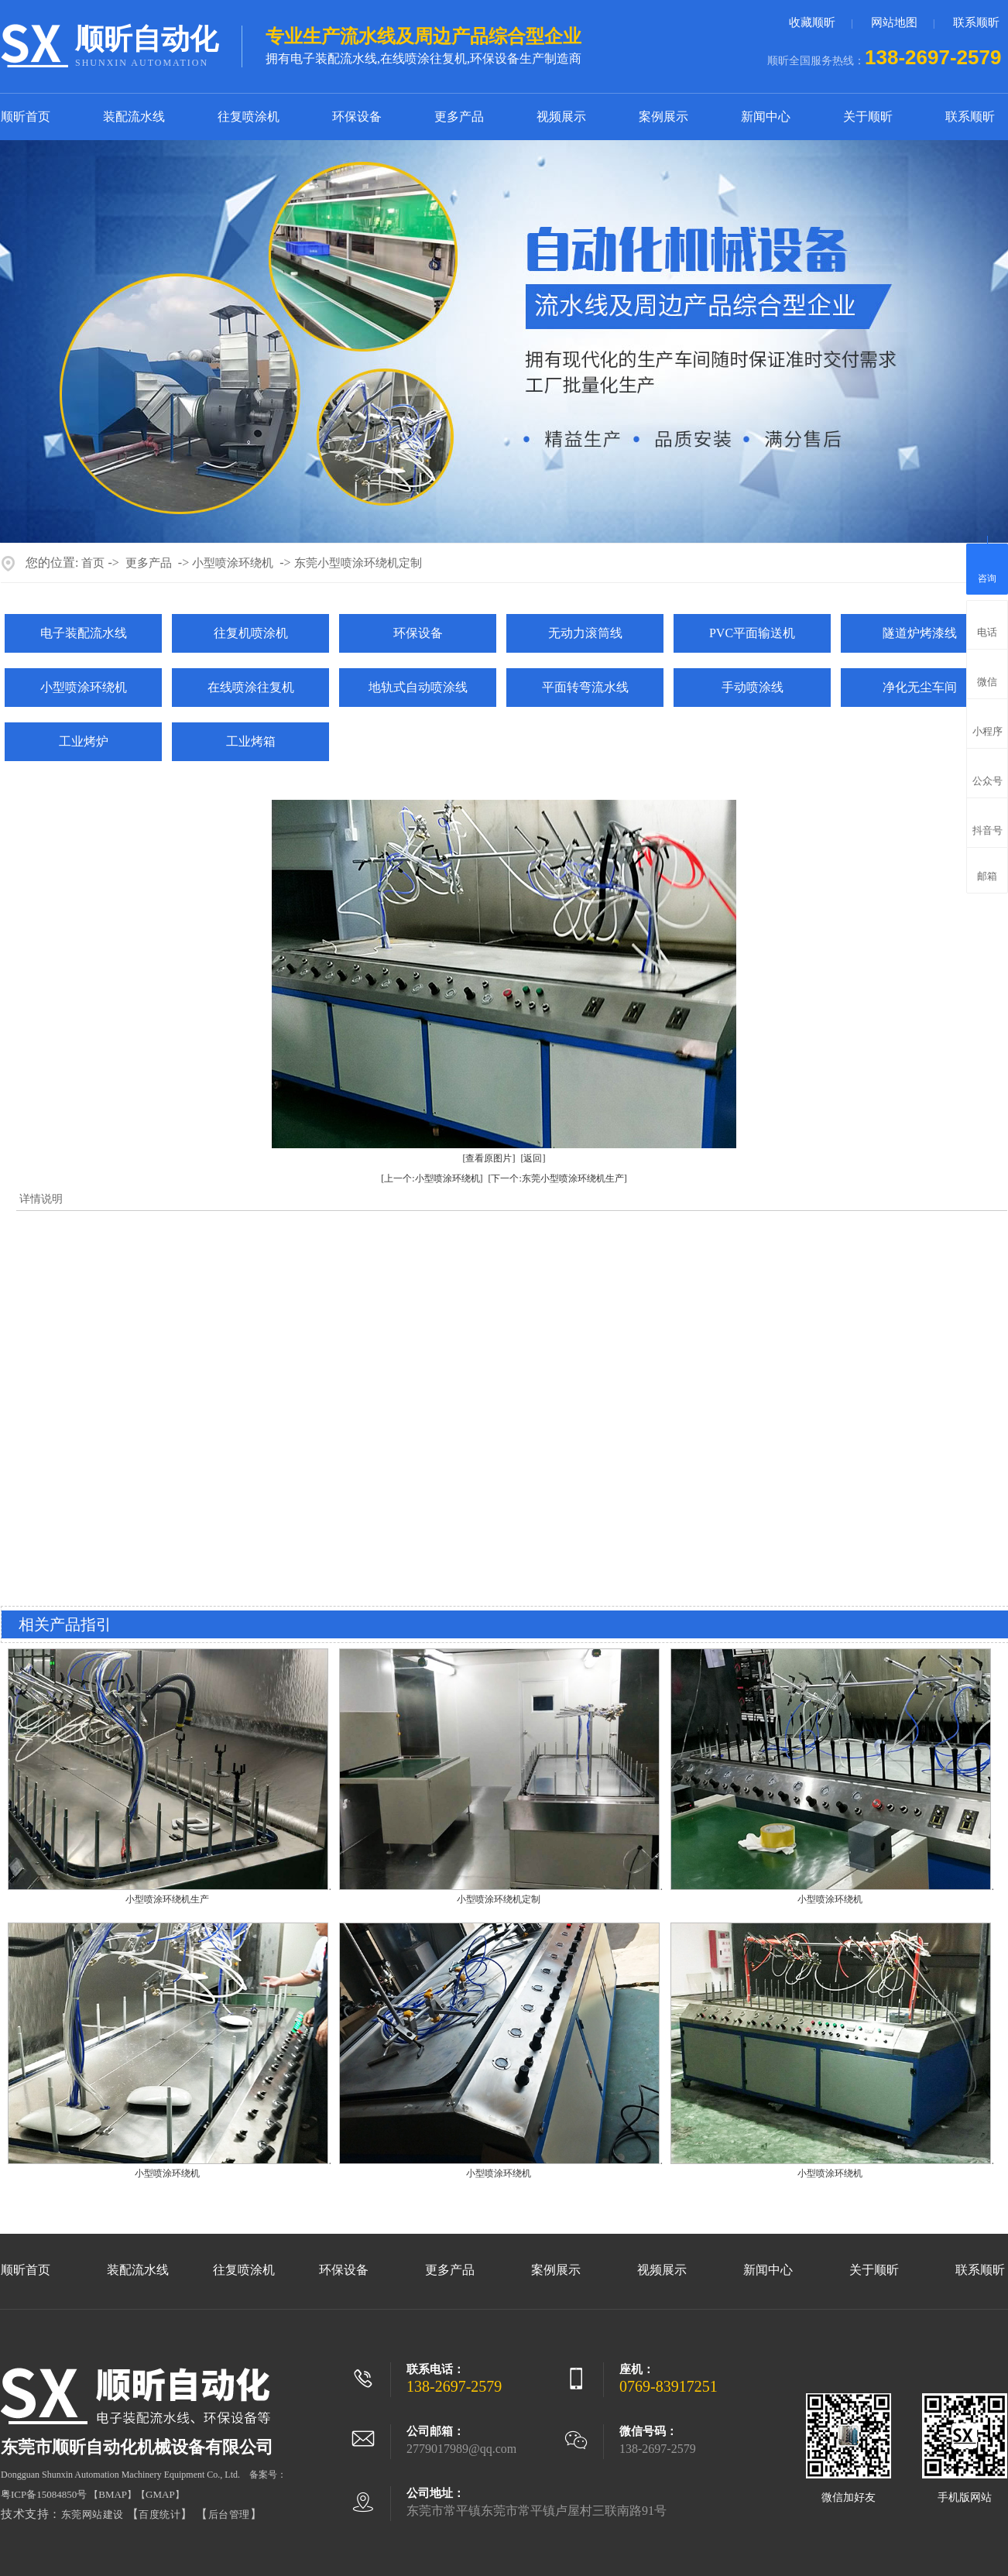 The height and width of the screenshot is (2576, 1008). Describe the element at coordinates (167, 1899) in the screenshot. I see `小型喷涂环绕机生产` at that location.